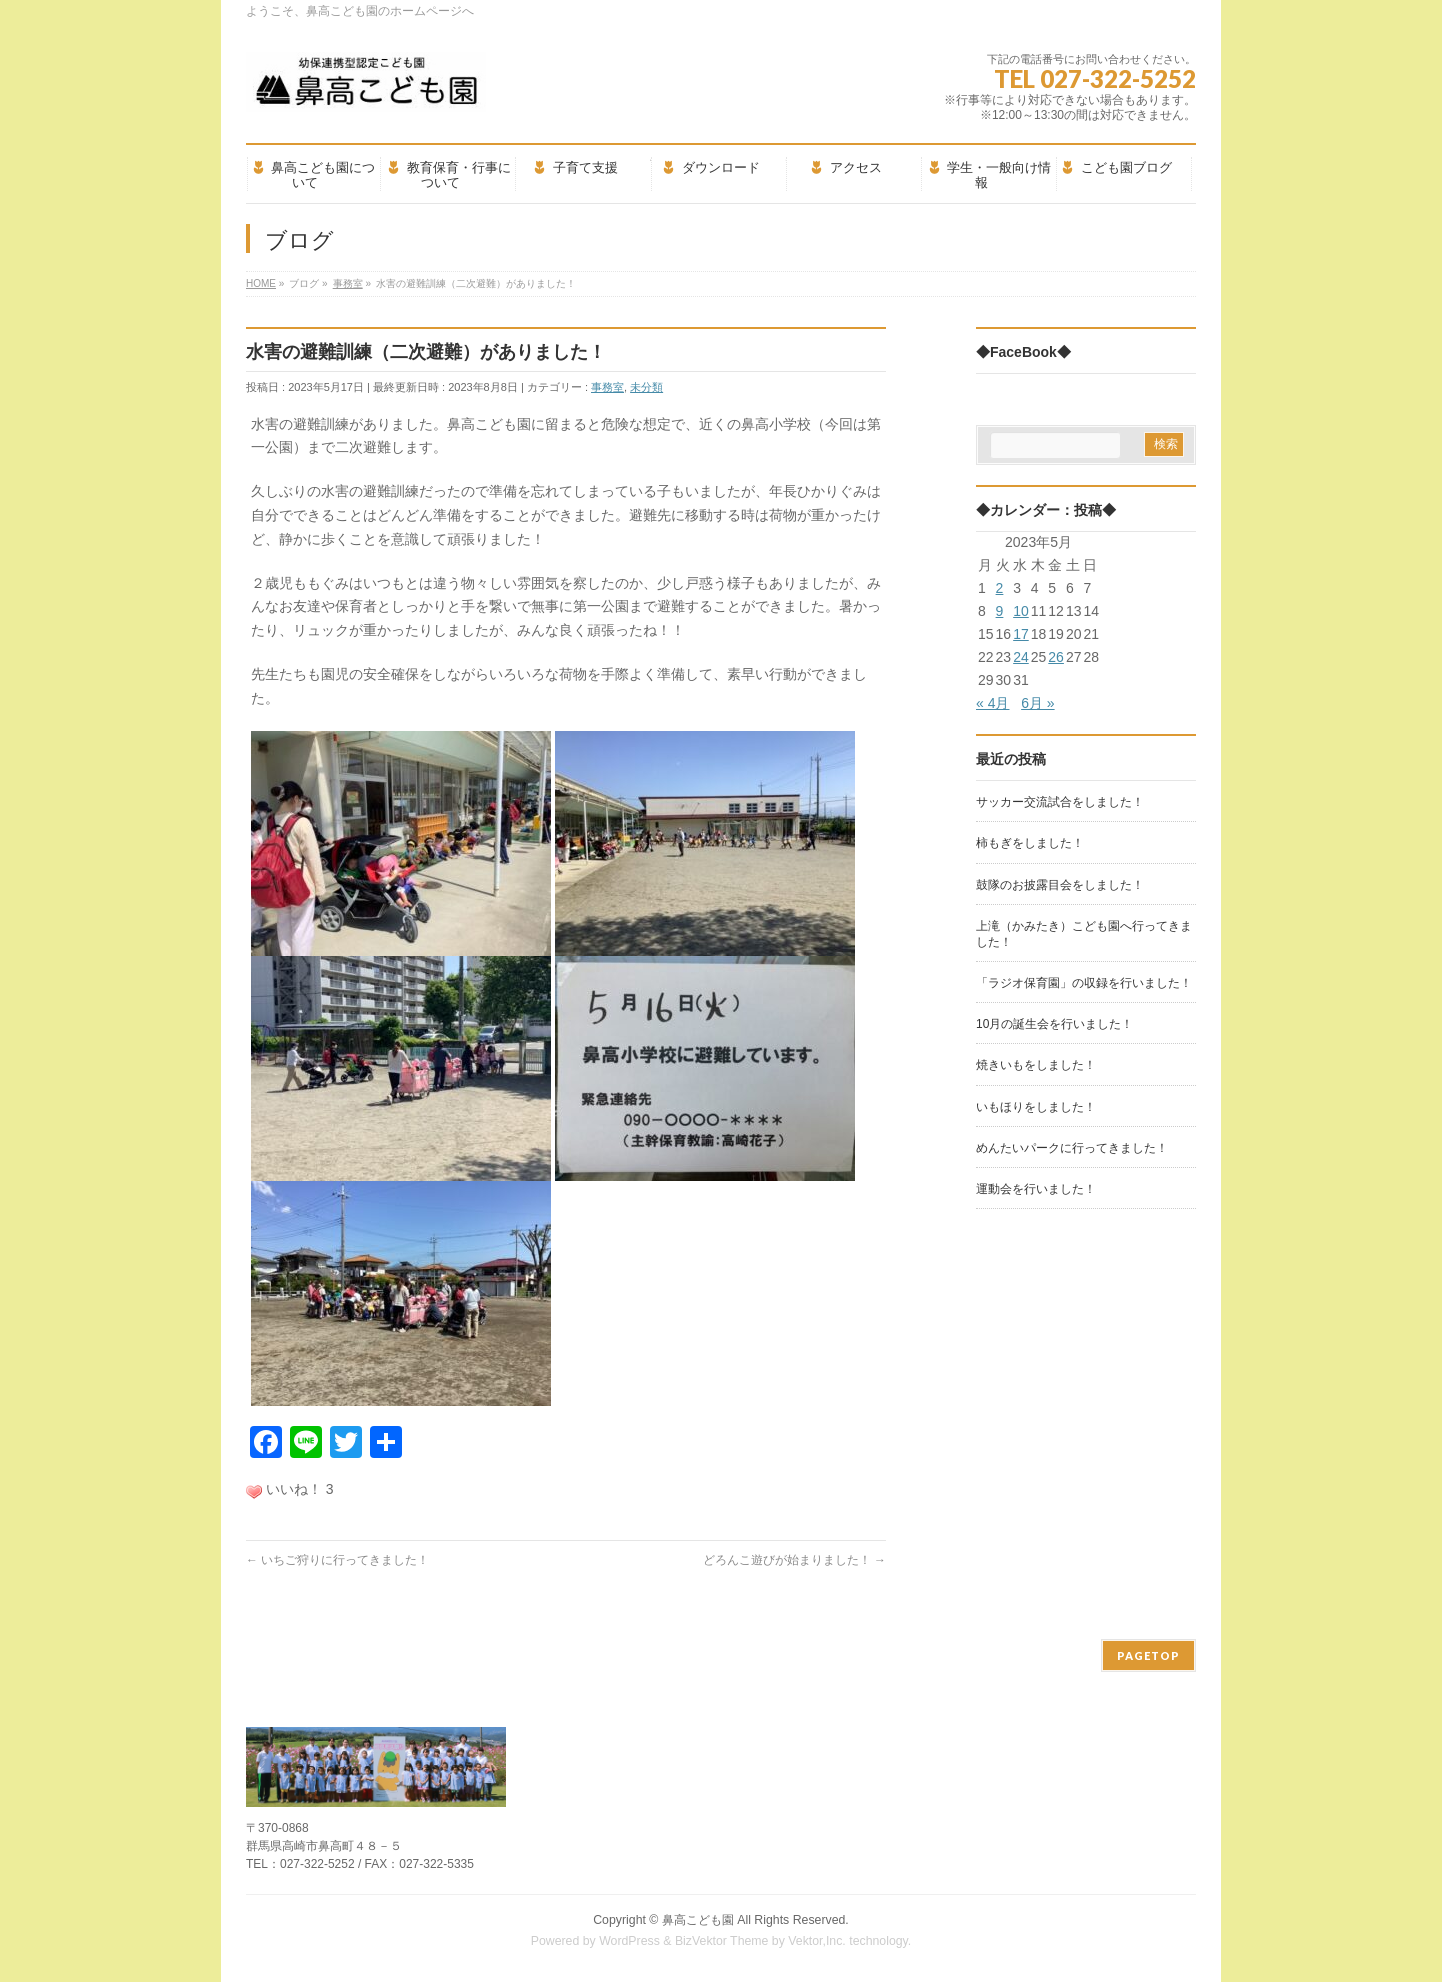  What do you see at coordinates (1060, 885) in the screenshot?
I see `鼓隊のお披露目会をしました！` at bounding box center [1060, 885].